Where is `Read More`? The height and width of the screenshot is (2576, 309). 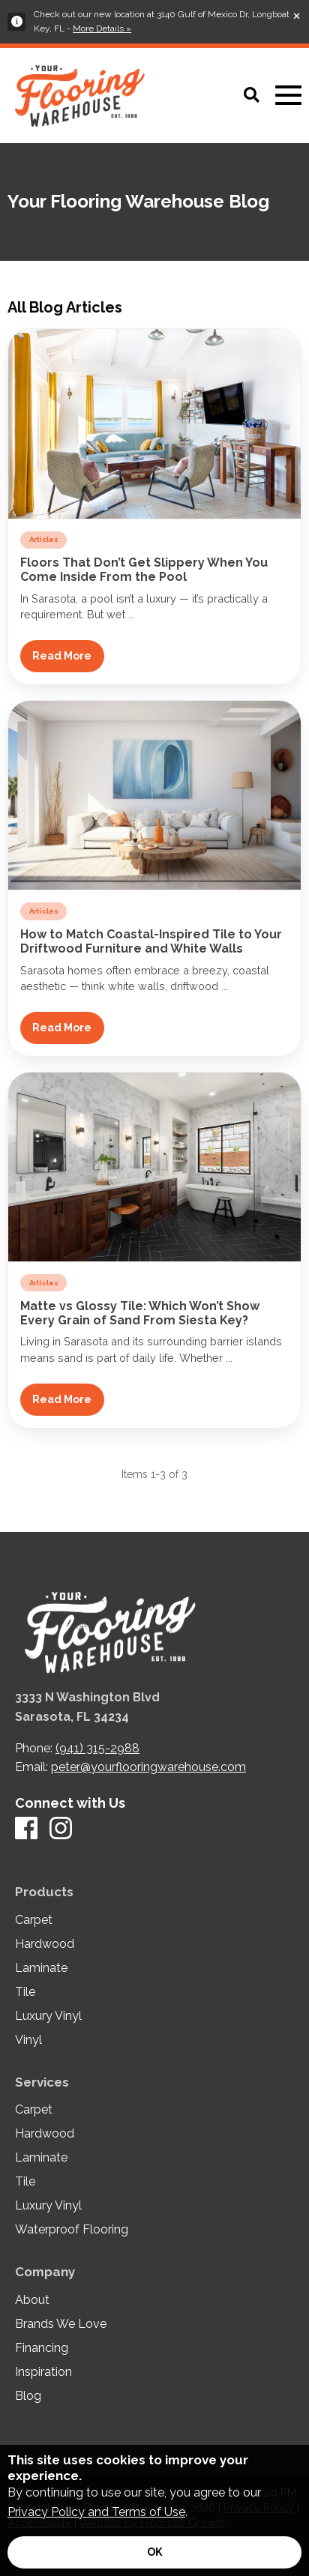
Read More is located at coordinates (62, 655).